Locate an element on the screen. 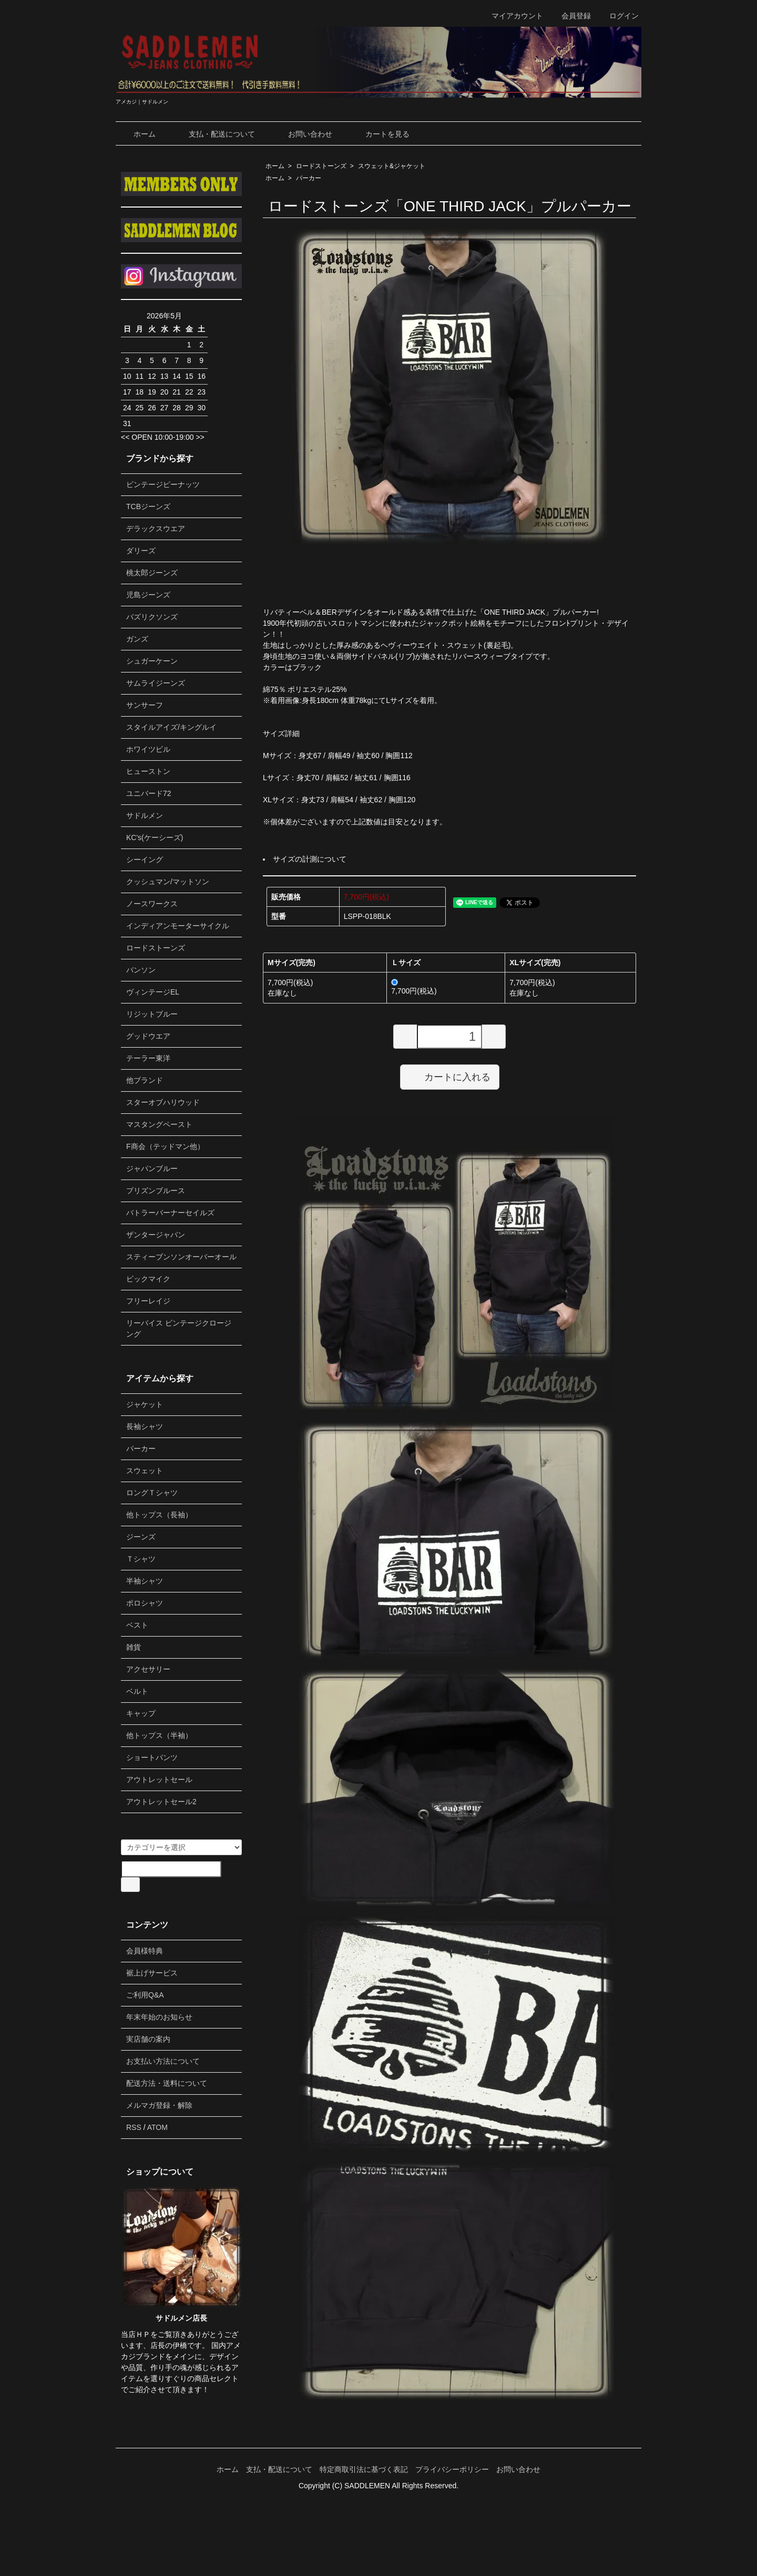  ポロシャツ is located at coordinates (144, 1603).